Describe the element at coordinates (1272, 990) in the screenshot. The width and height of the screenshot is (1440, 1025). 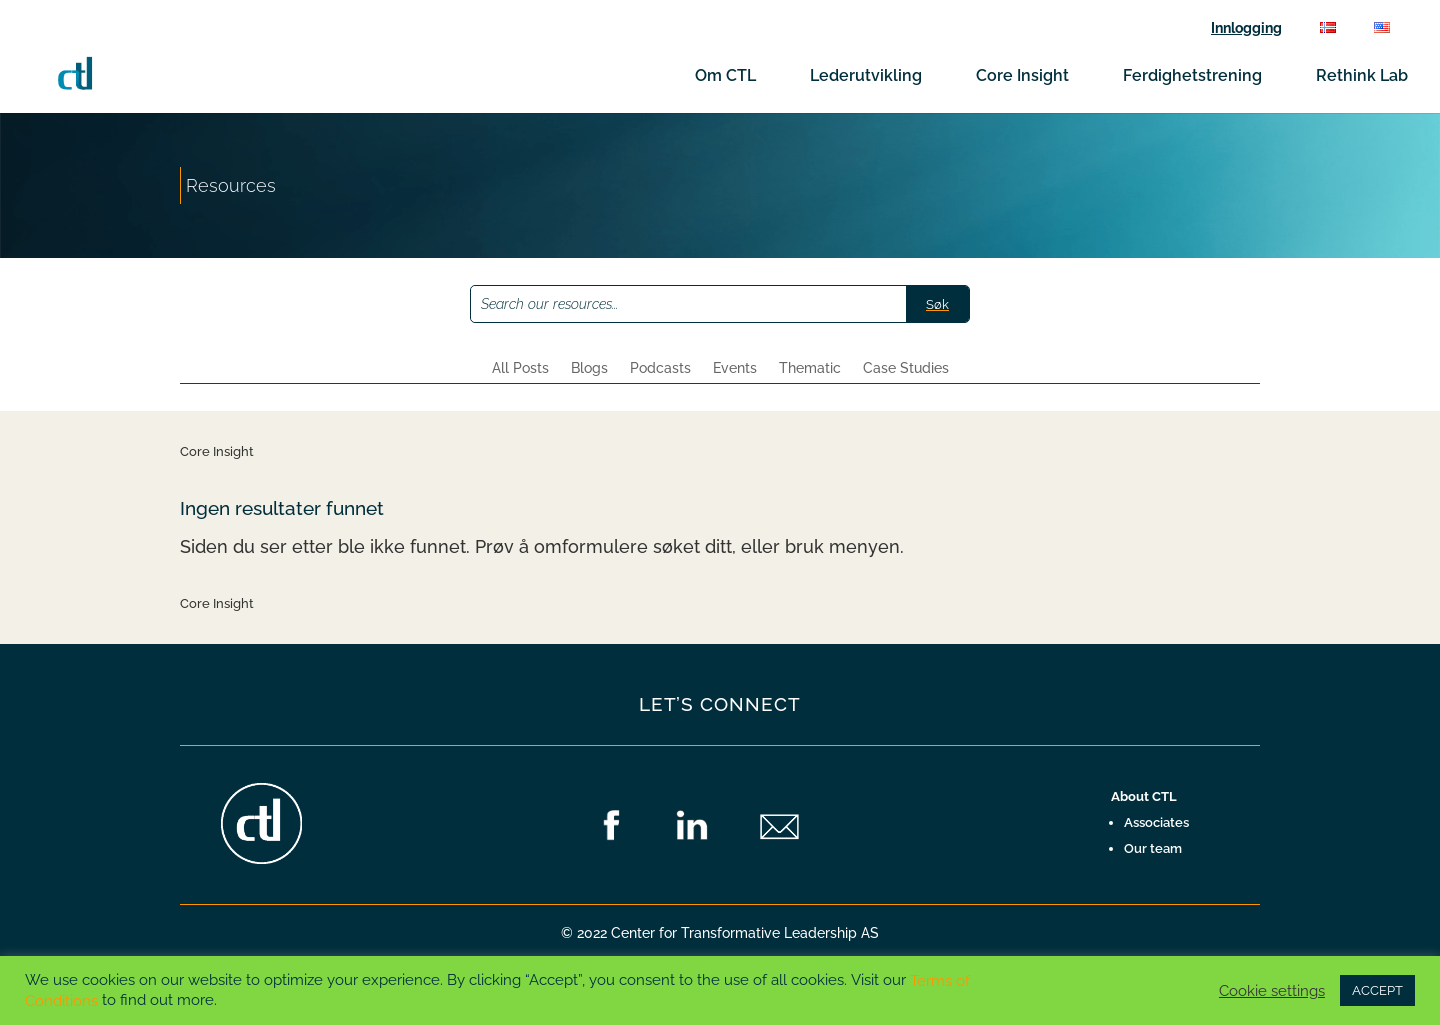
I see `Cookie settings [button]` at that location.